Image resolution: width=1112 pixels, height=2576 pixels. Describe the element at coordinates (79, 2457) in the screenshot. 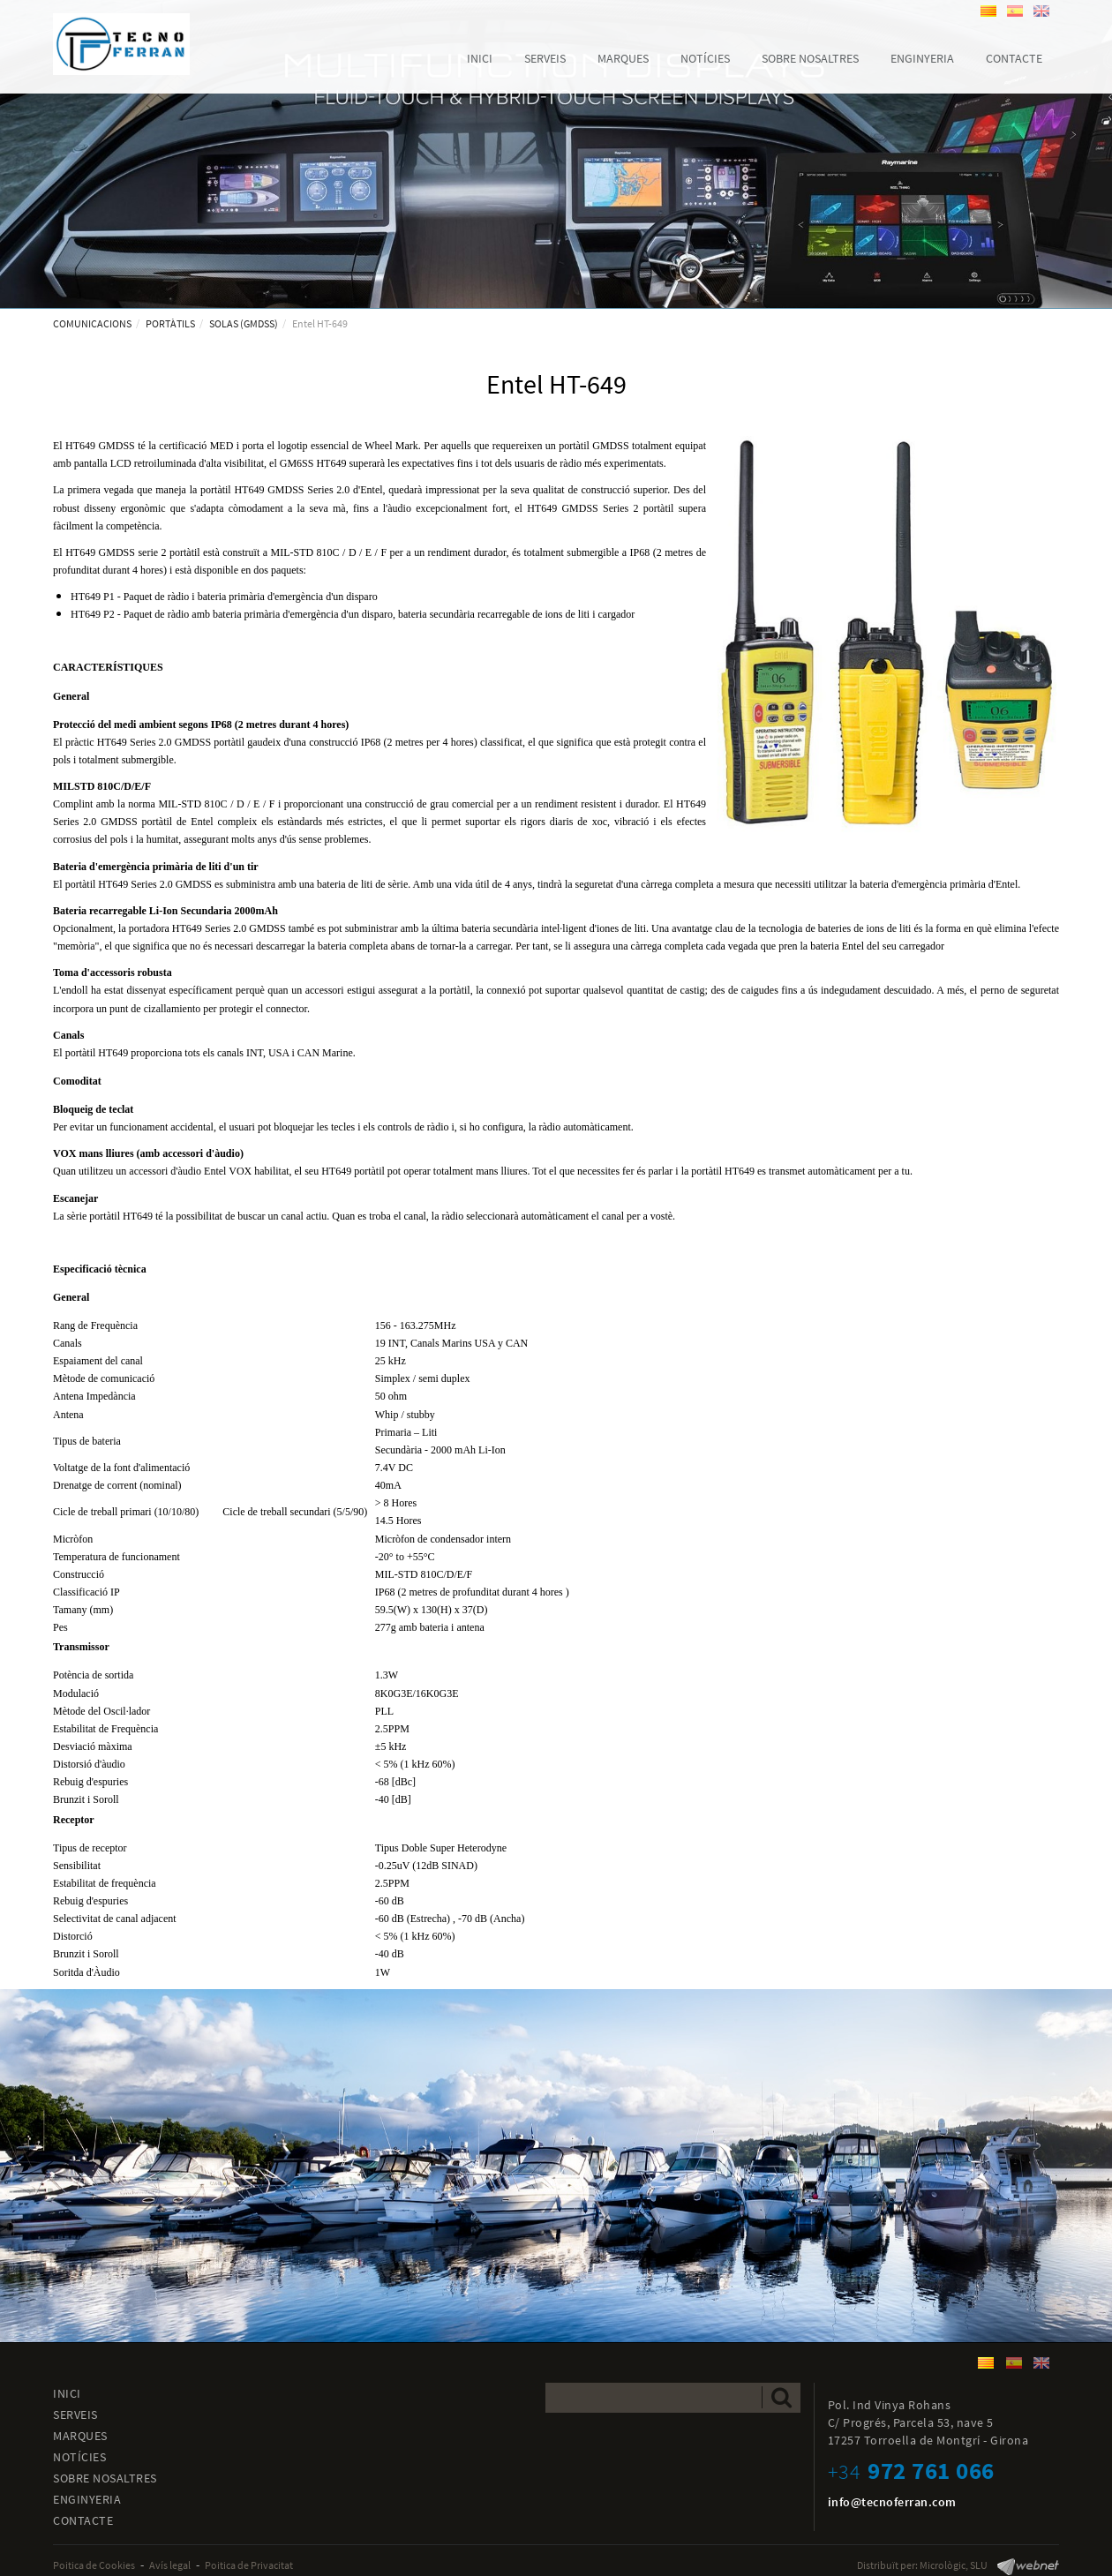

I see `NOTÍCIES` at that location.